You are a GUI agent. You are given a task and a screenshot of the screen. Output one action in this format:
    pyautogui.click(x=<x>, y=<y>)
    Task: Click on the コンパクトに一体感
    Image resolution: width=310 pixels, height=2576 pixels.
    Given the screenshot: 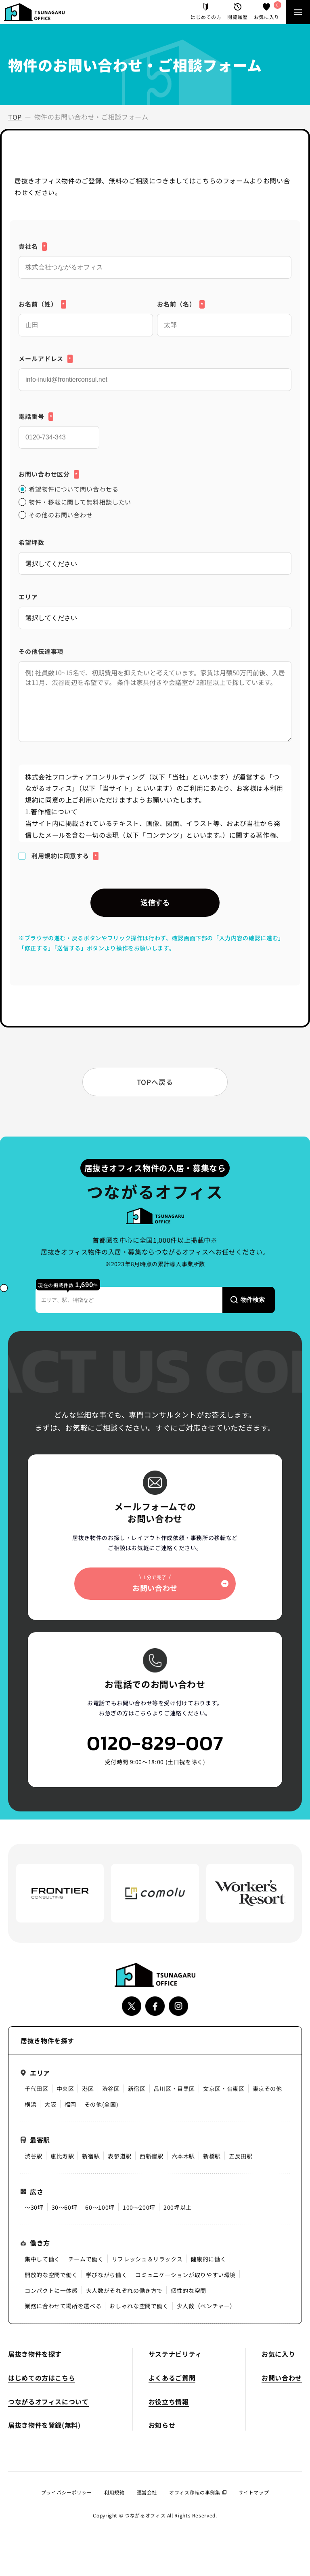 What is the action you would take?
    pyautogui.click(x=51, y=2290)
    